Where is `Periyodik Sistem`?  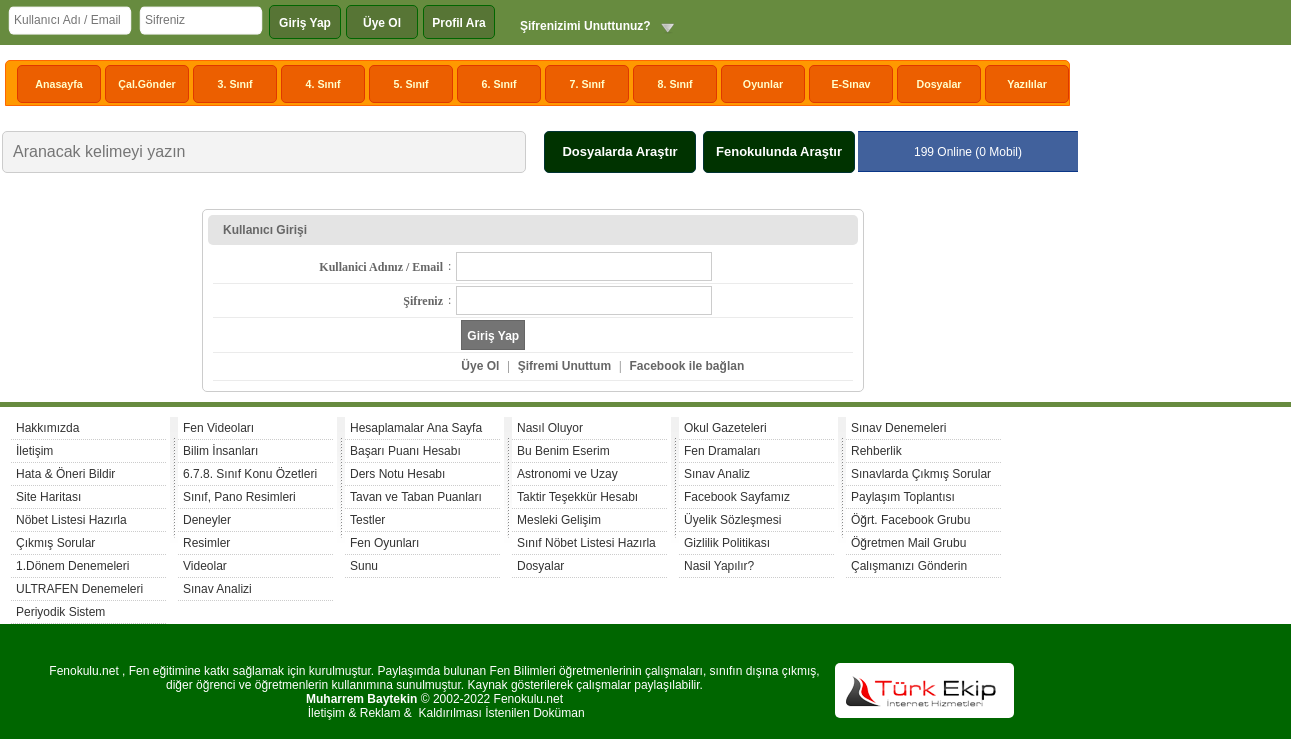 Periyodik Sistem is located at coordinates (60, 612).